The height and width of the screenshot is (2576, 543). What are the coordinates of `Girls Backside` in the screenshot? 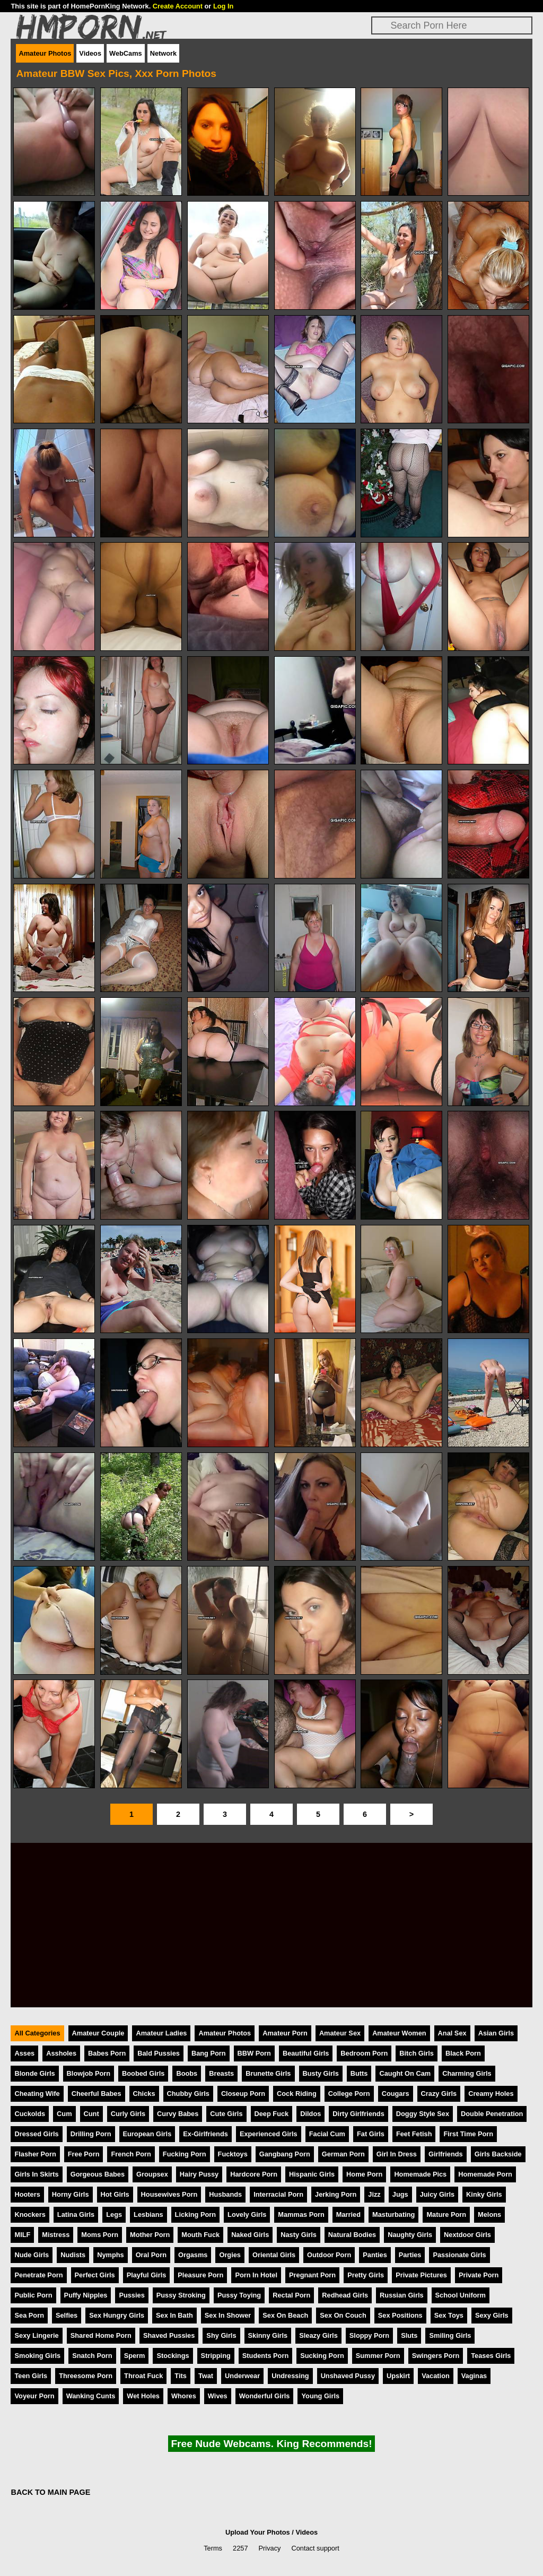 It's located at (498, 2154).